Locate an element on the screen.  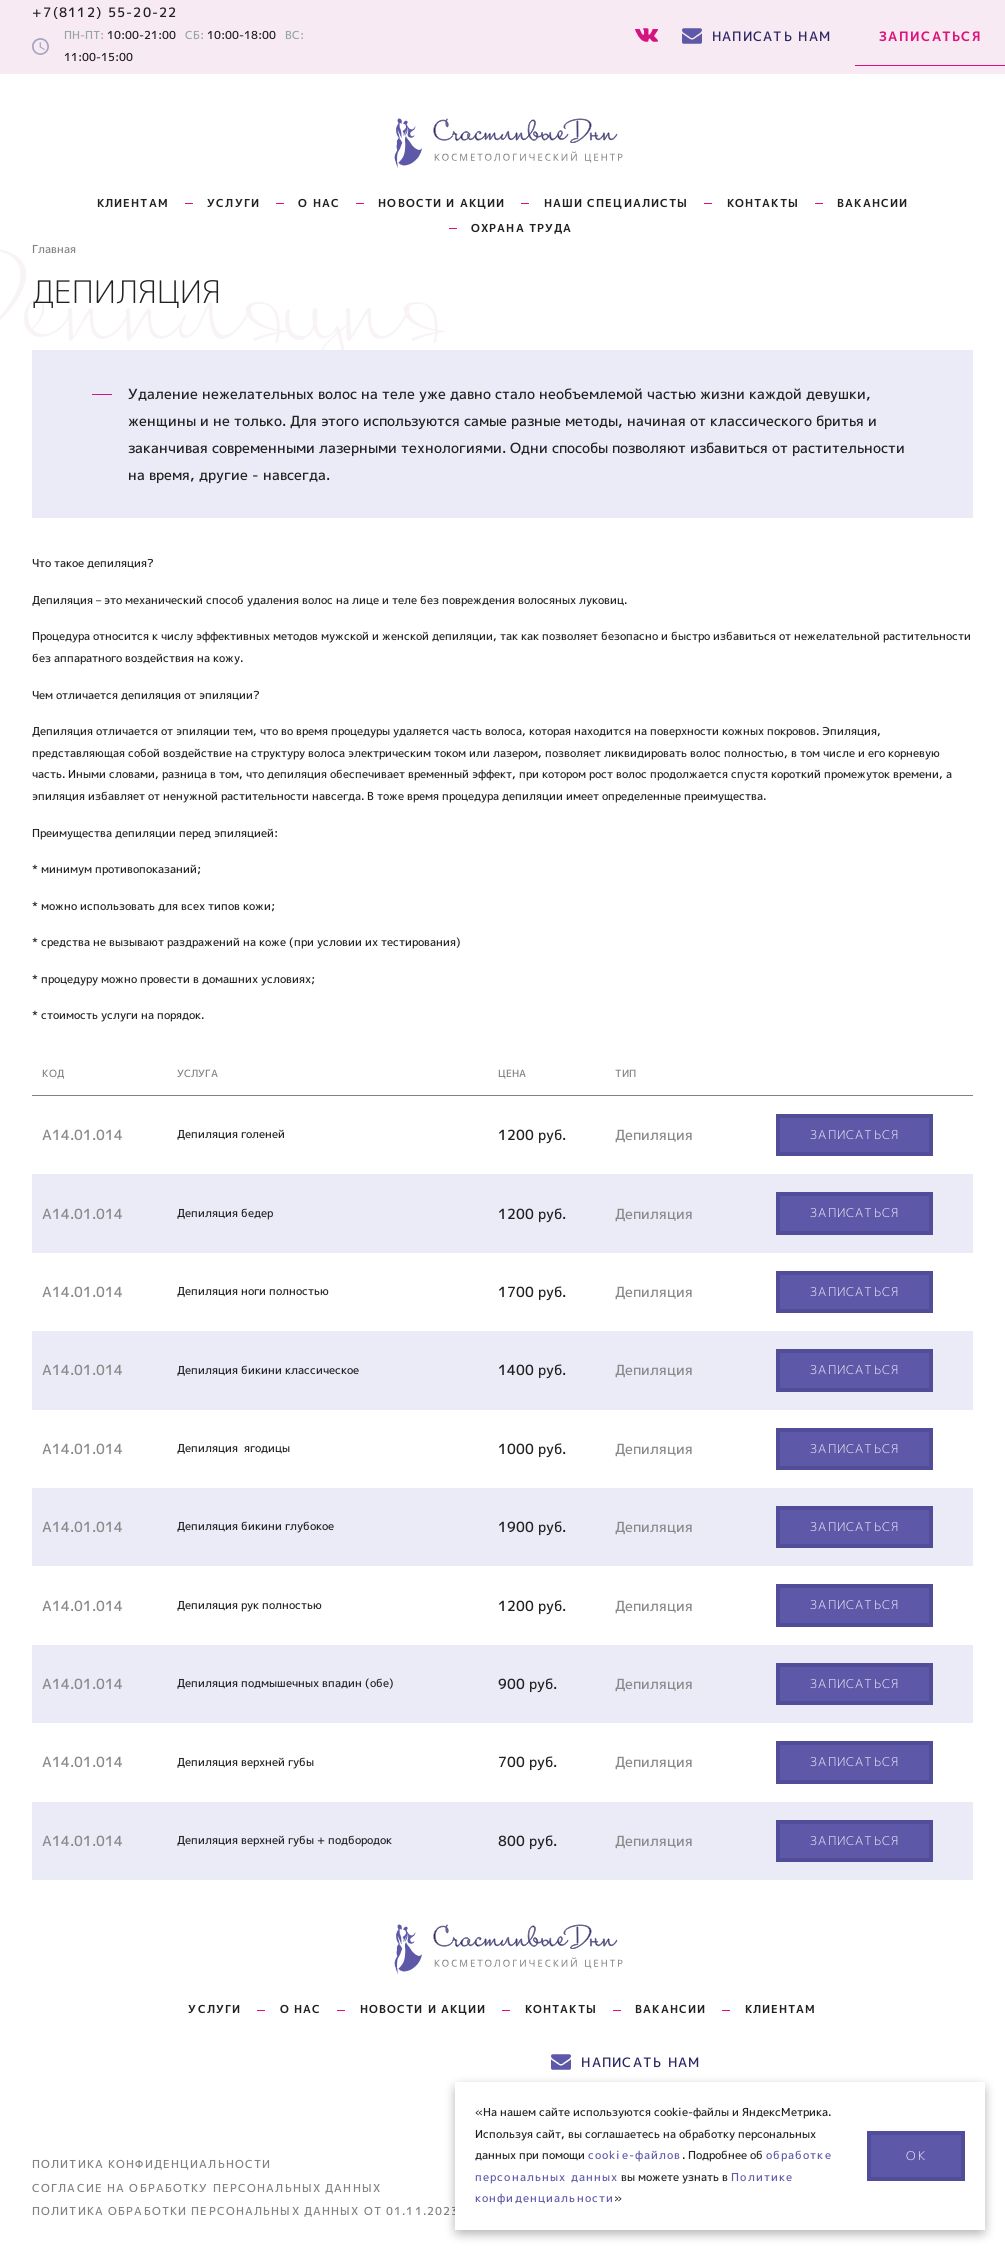
Клиентам is located at coordinates (133, 203).